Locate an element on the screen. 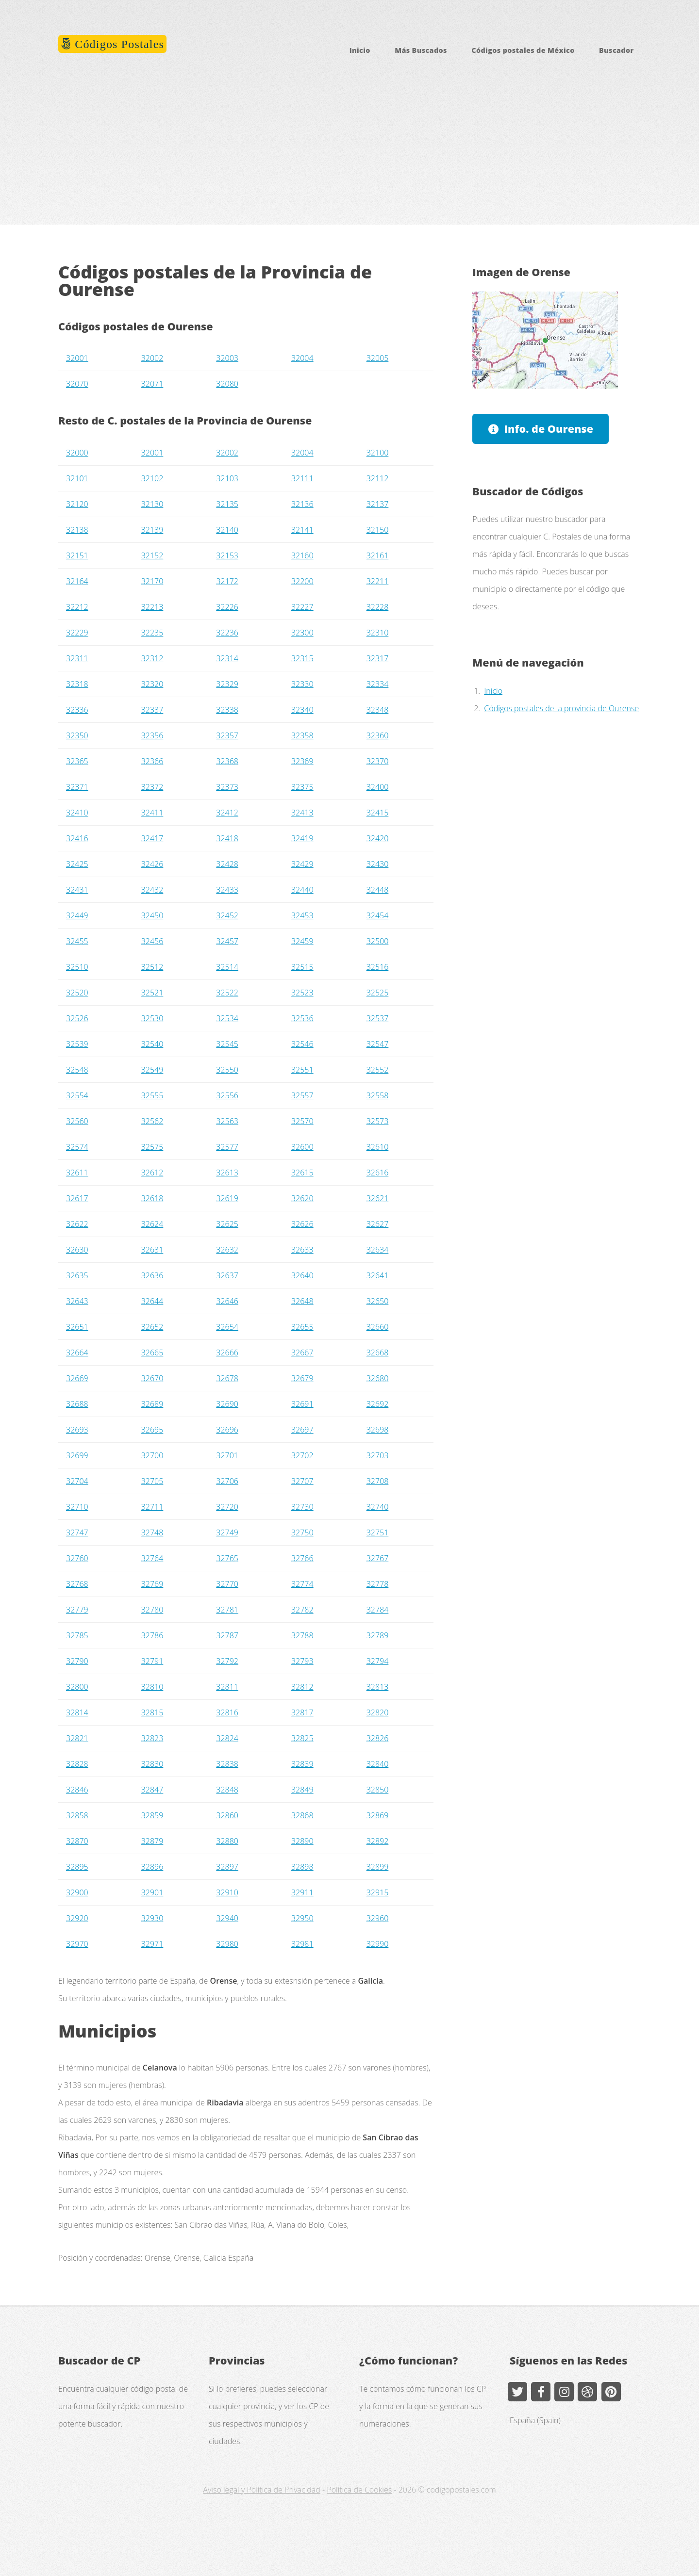 This screenshot has height=2576, width=699. 32896 is located at coordinates (152, 1866).